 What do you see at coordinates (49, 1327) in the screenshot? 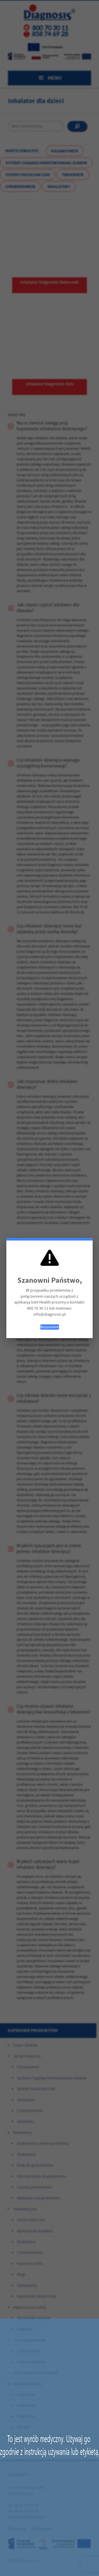
I see `Rozumiem` at bounding box center [49, 1327].